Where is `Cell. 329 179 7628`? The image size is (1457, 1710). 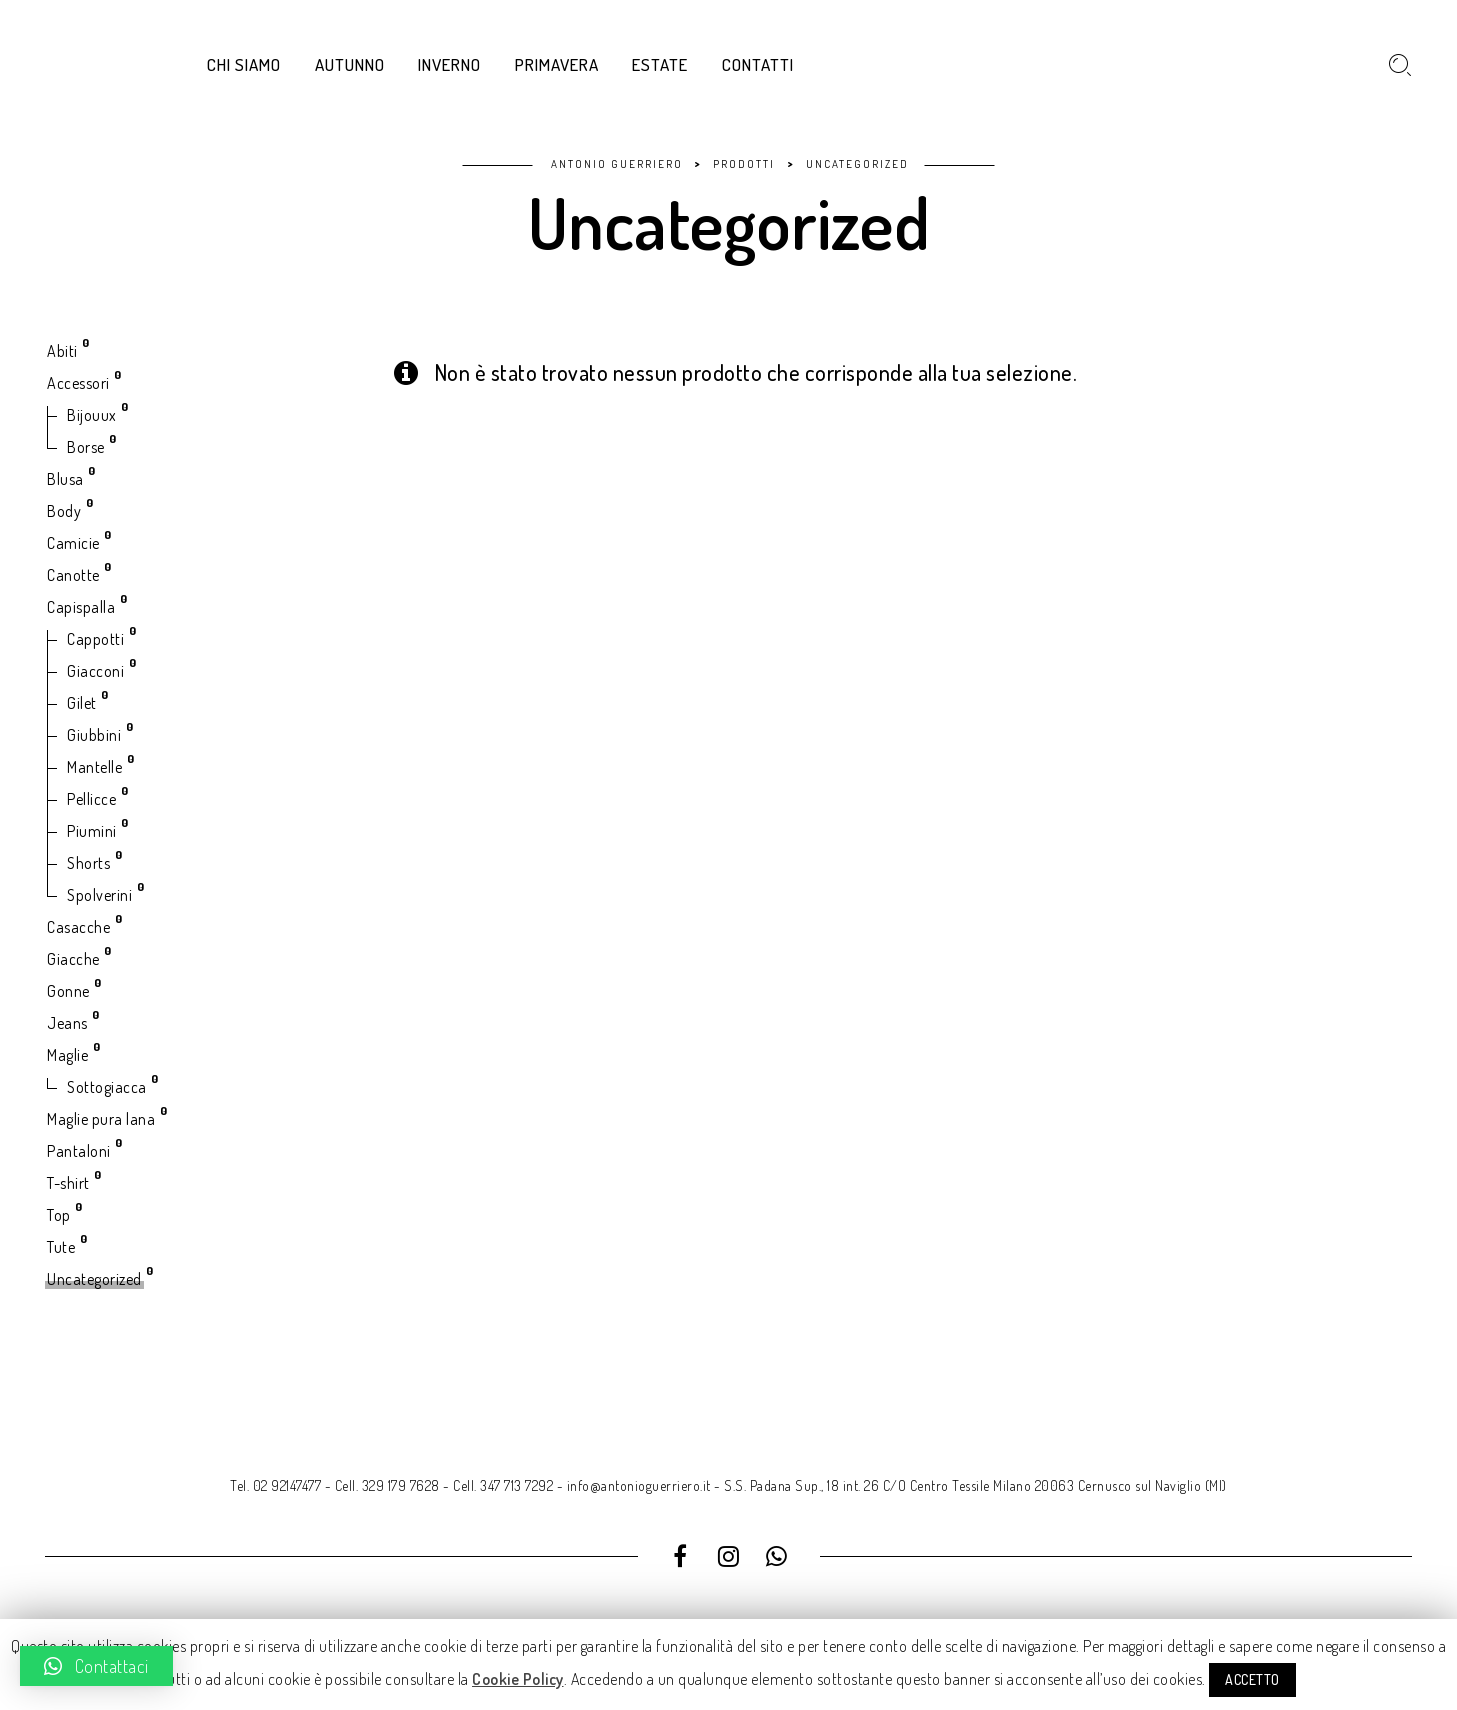
Cell. 329 179 7628 is located at coordinates (387, 1485).